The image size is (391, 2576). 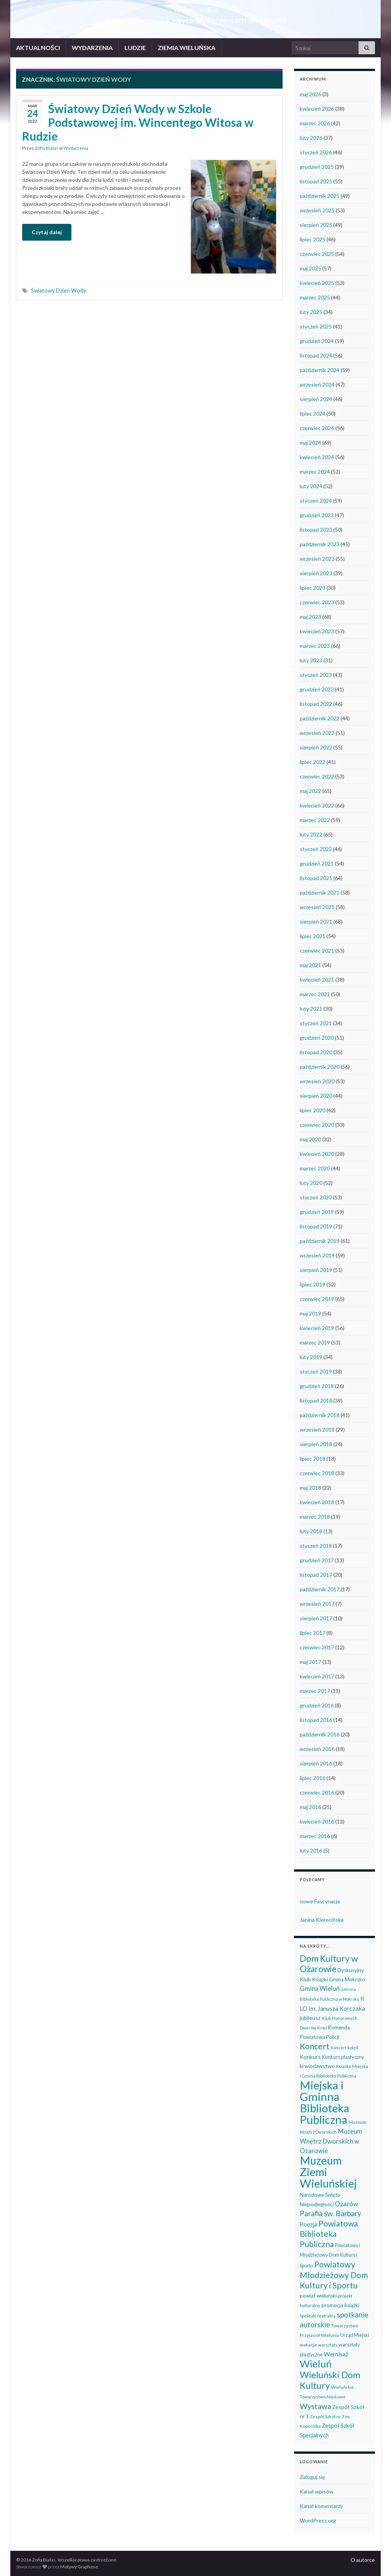 What do you see at coordinates (315, 2364) in the screenshot?
I see `Wieluń [Wieluń (324 elementy)]` at bounding box center [315, 2364].